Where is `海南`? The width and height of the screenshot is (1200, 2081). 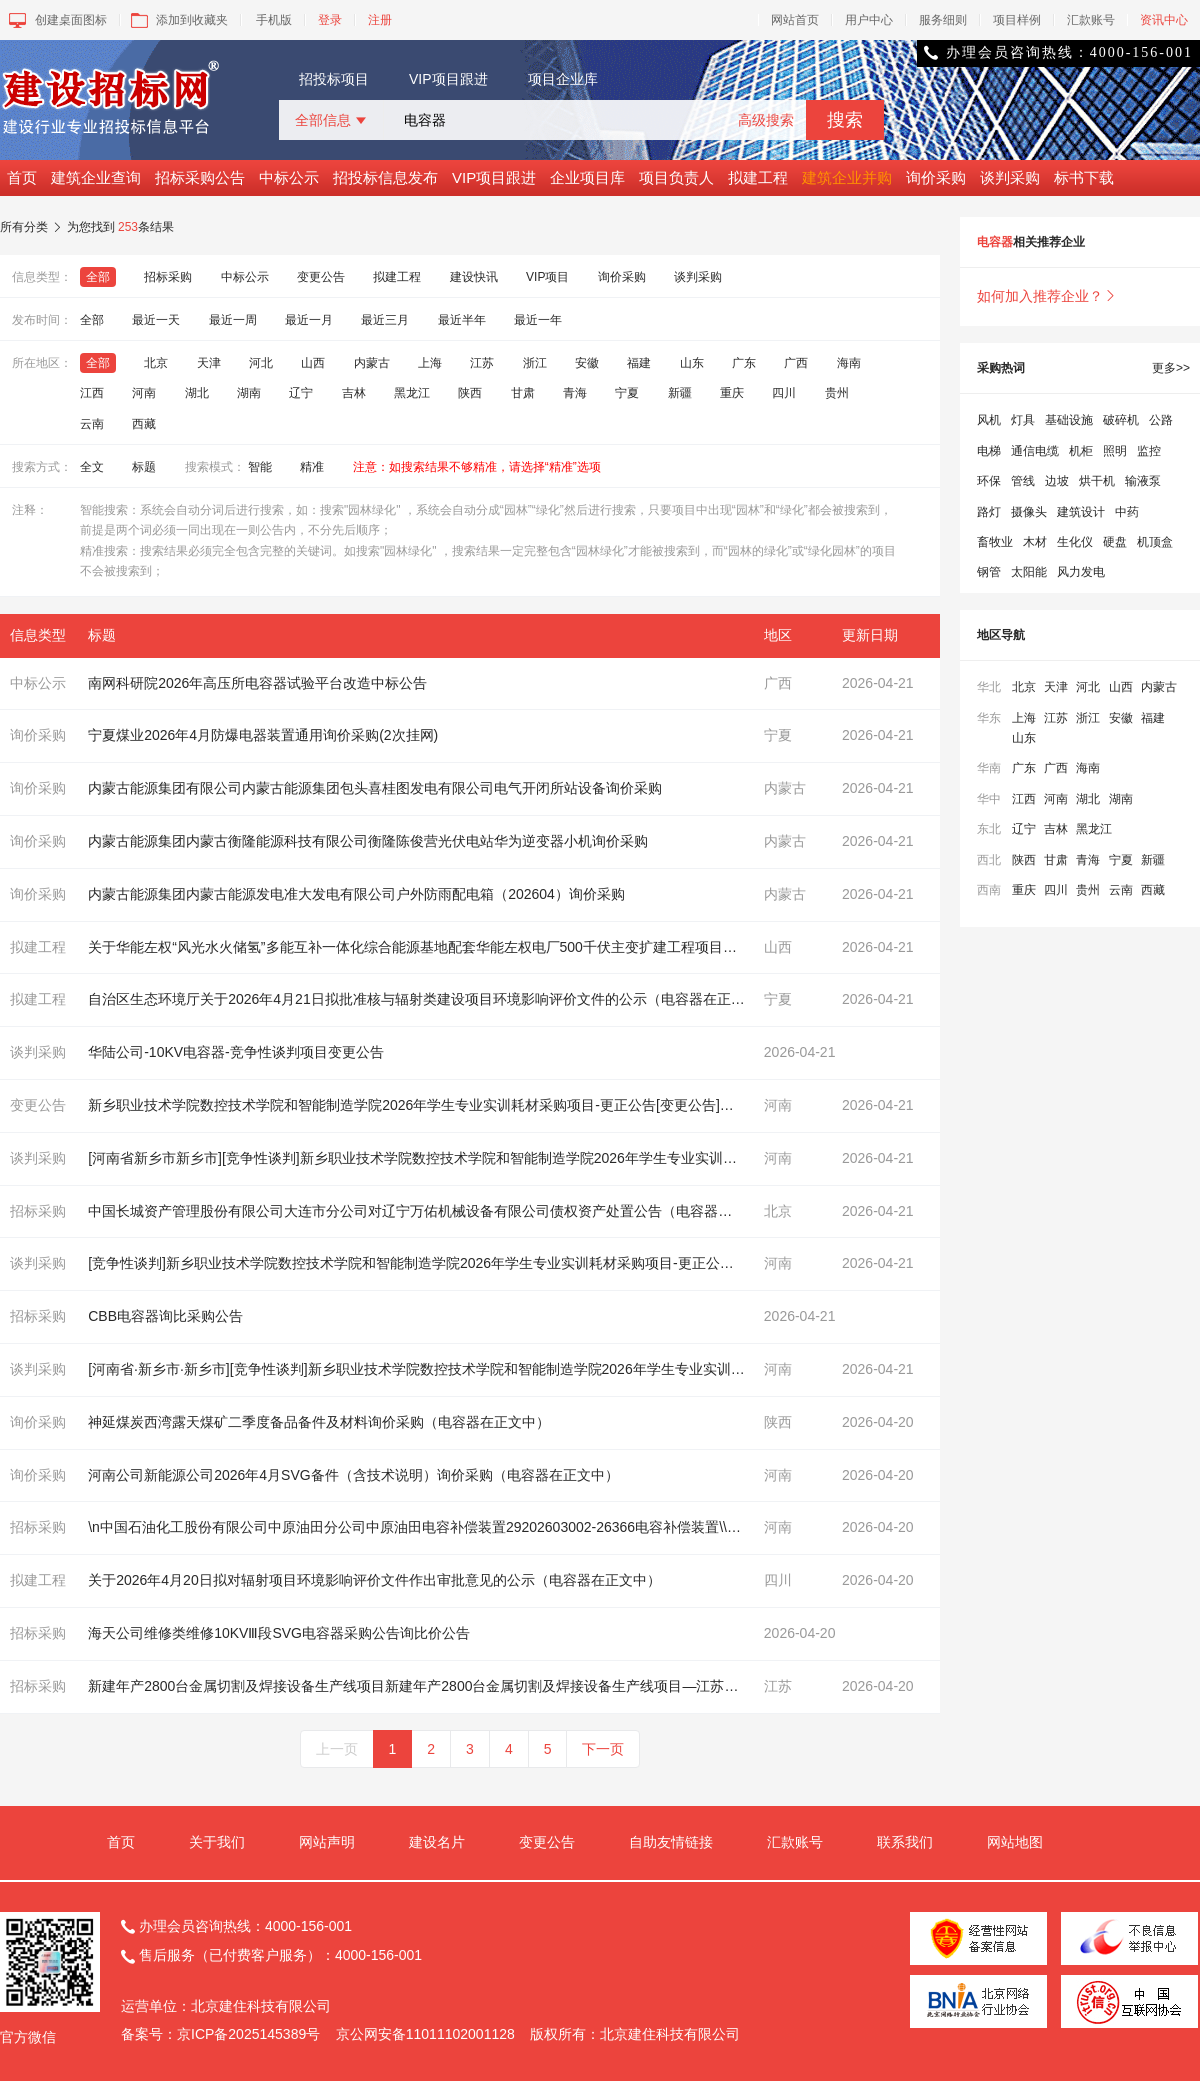
海南 is located at coordinates (849, 363).